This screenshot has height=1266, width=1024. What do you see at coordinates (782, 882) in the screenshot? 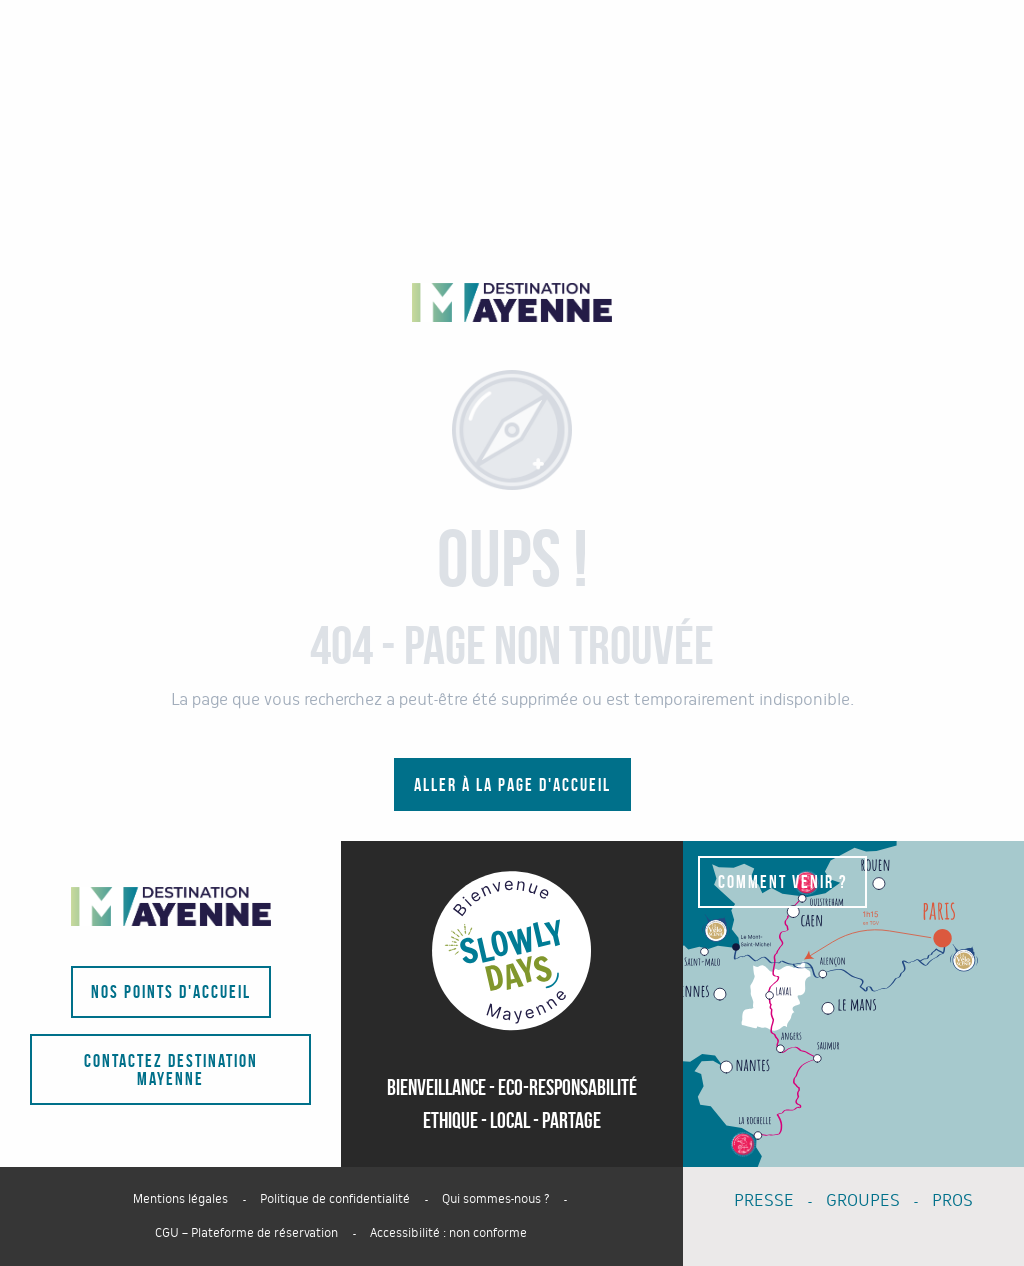
I see `Comment venir ?` at bounding box center [782, 882].